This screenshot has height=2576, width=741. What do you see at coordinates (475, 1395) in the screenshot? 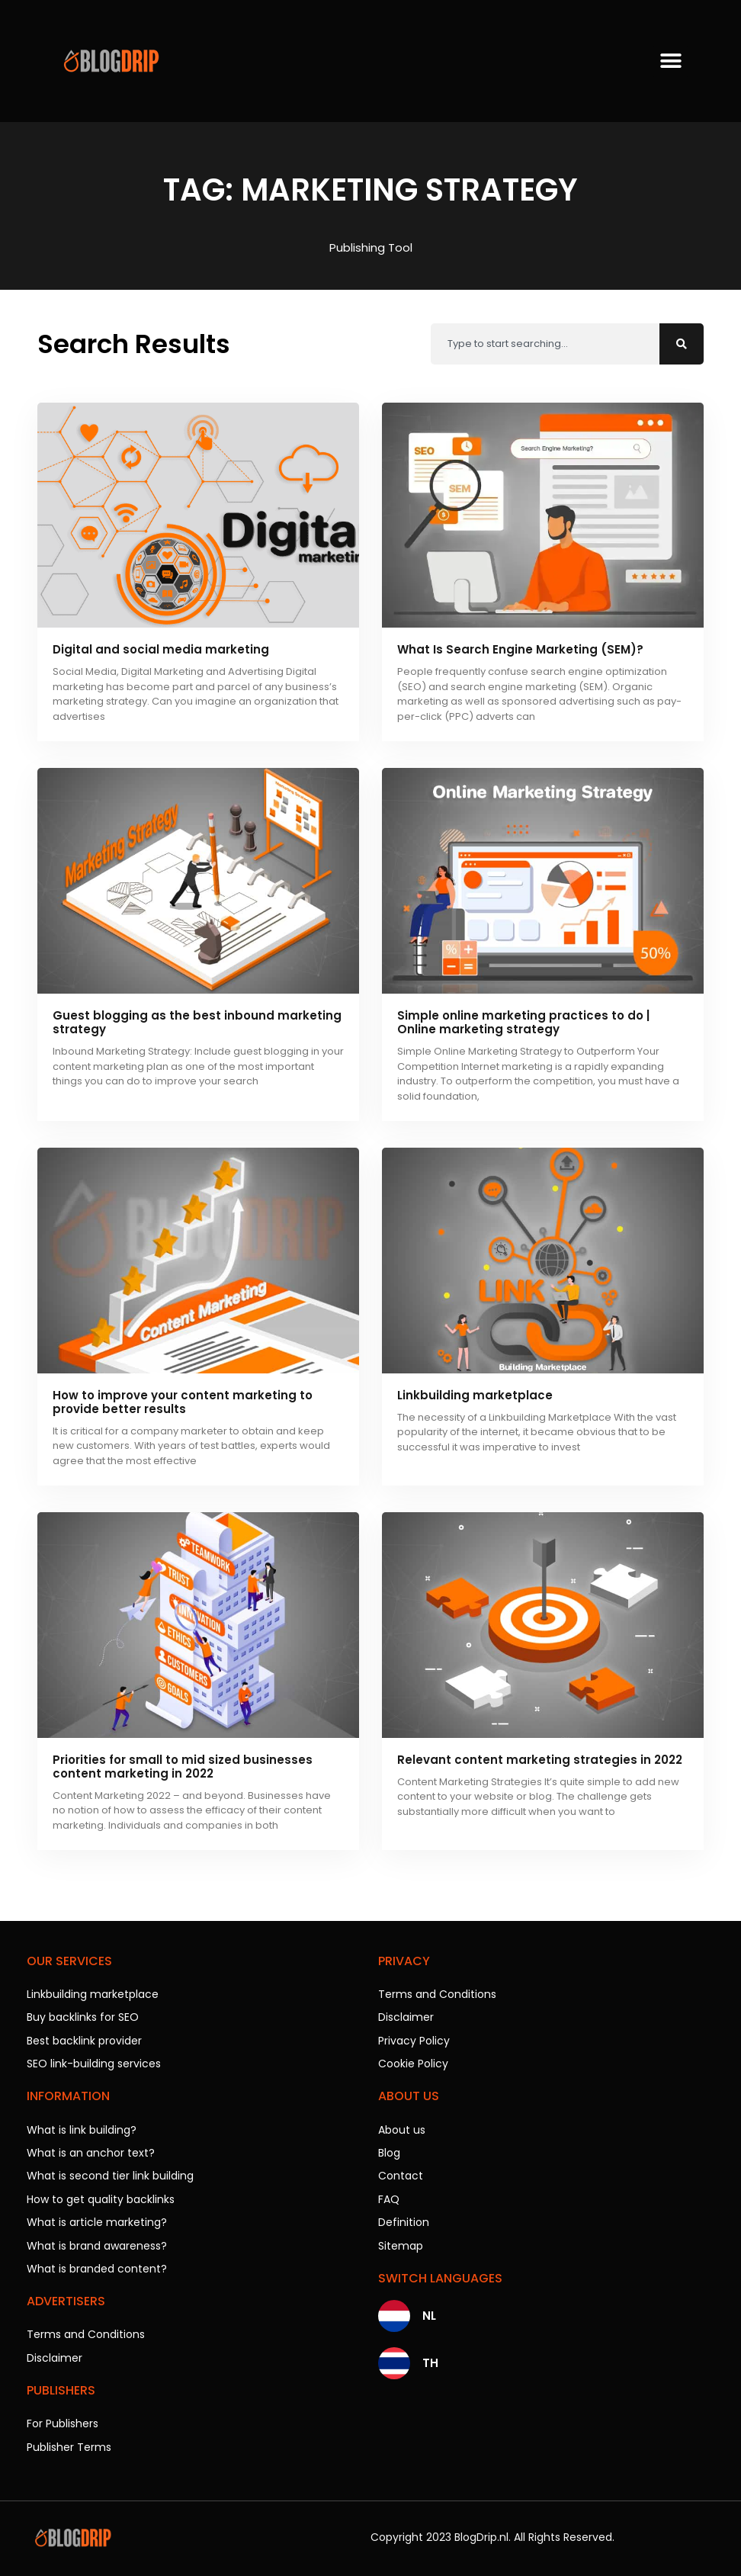
I see `Linkbuilding marketplace` at bounding box center [475, 1395].